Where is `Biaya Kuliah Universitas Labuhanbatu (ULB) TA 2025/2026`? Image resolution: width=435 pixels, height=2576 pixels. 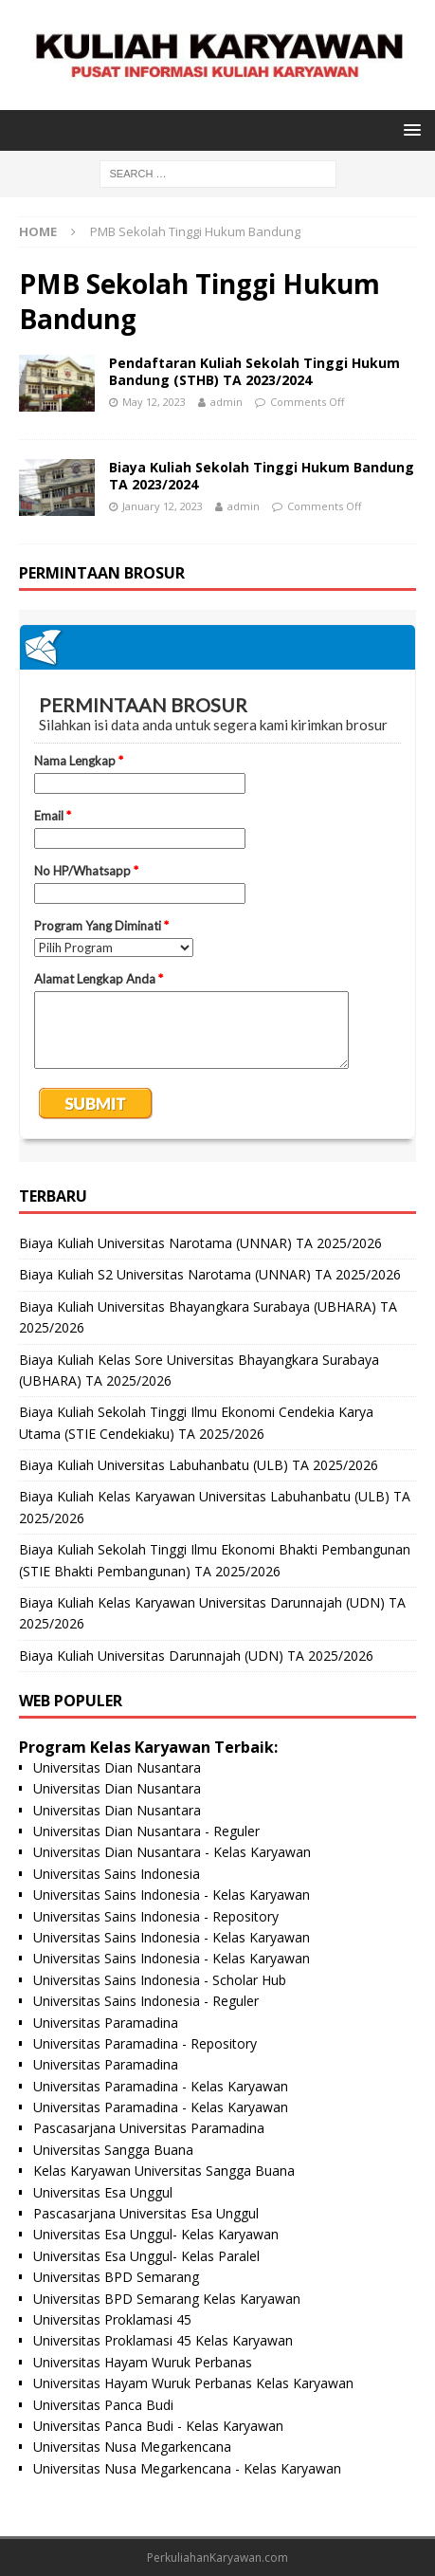 Biaya Kuliah Universitas Labuhanbatu (ULB) TA 2025/2026 is located at coordinates (198, 1465).